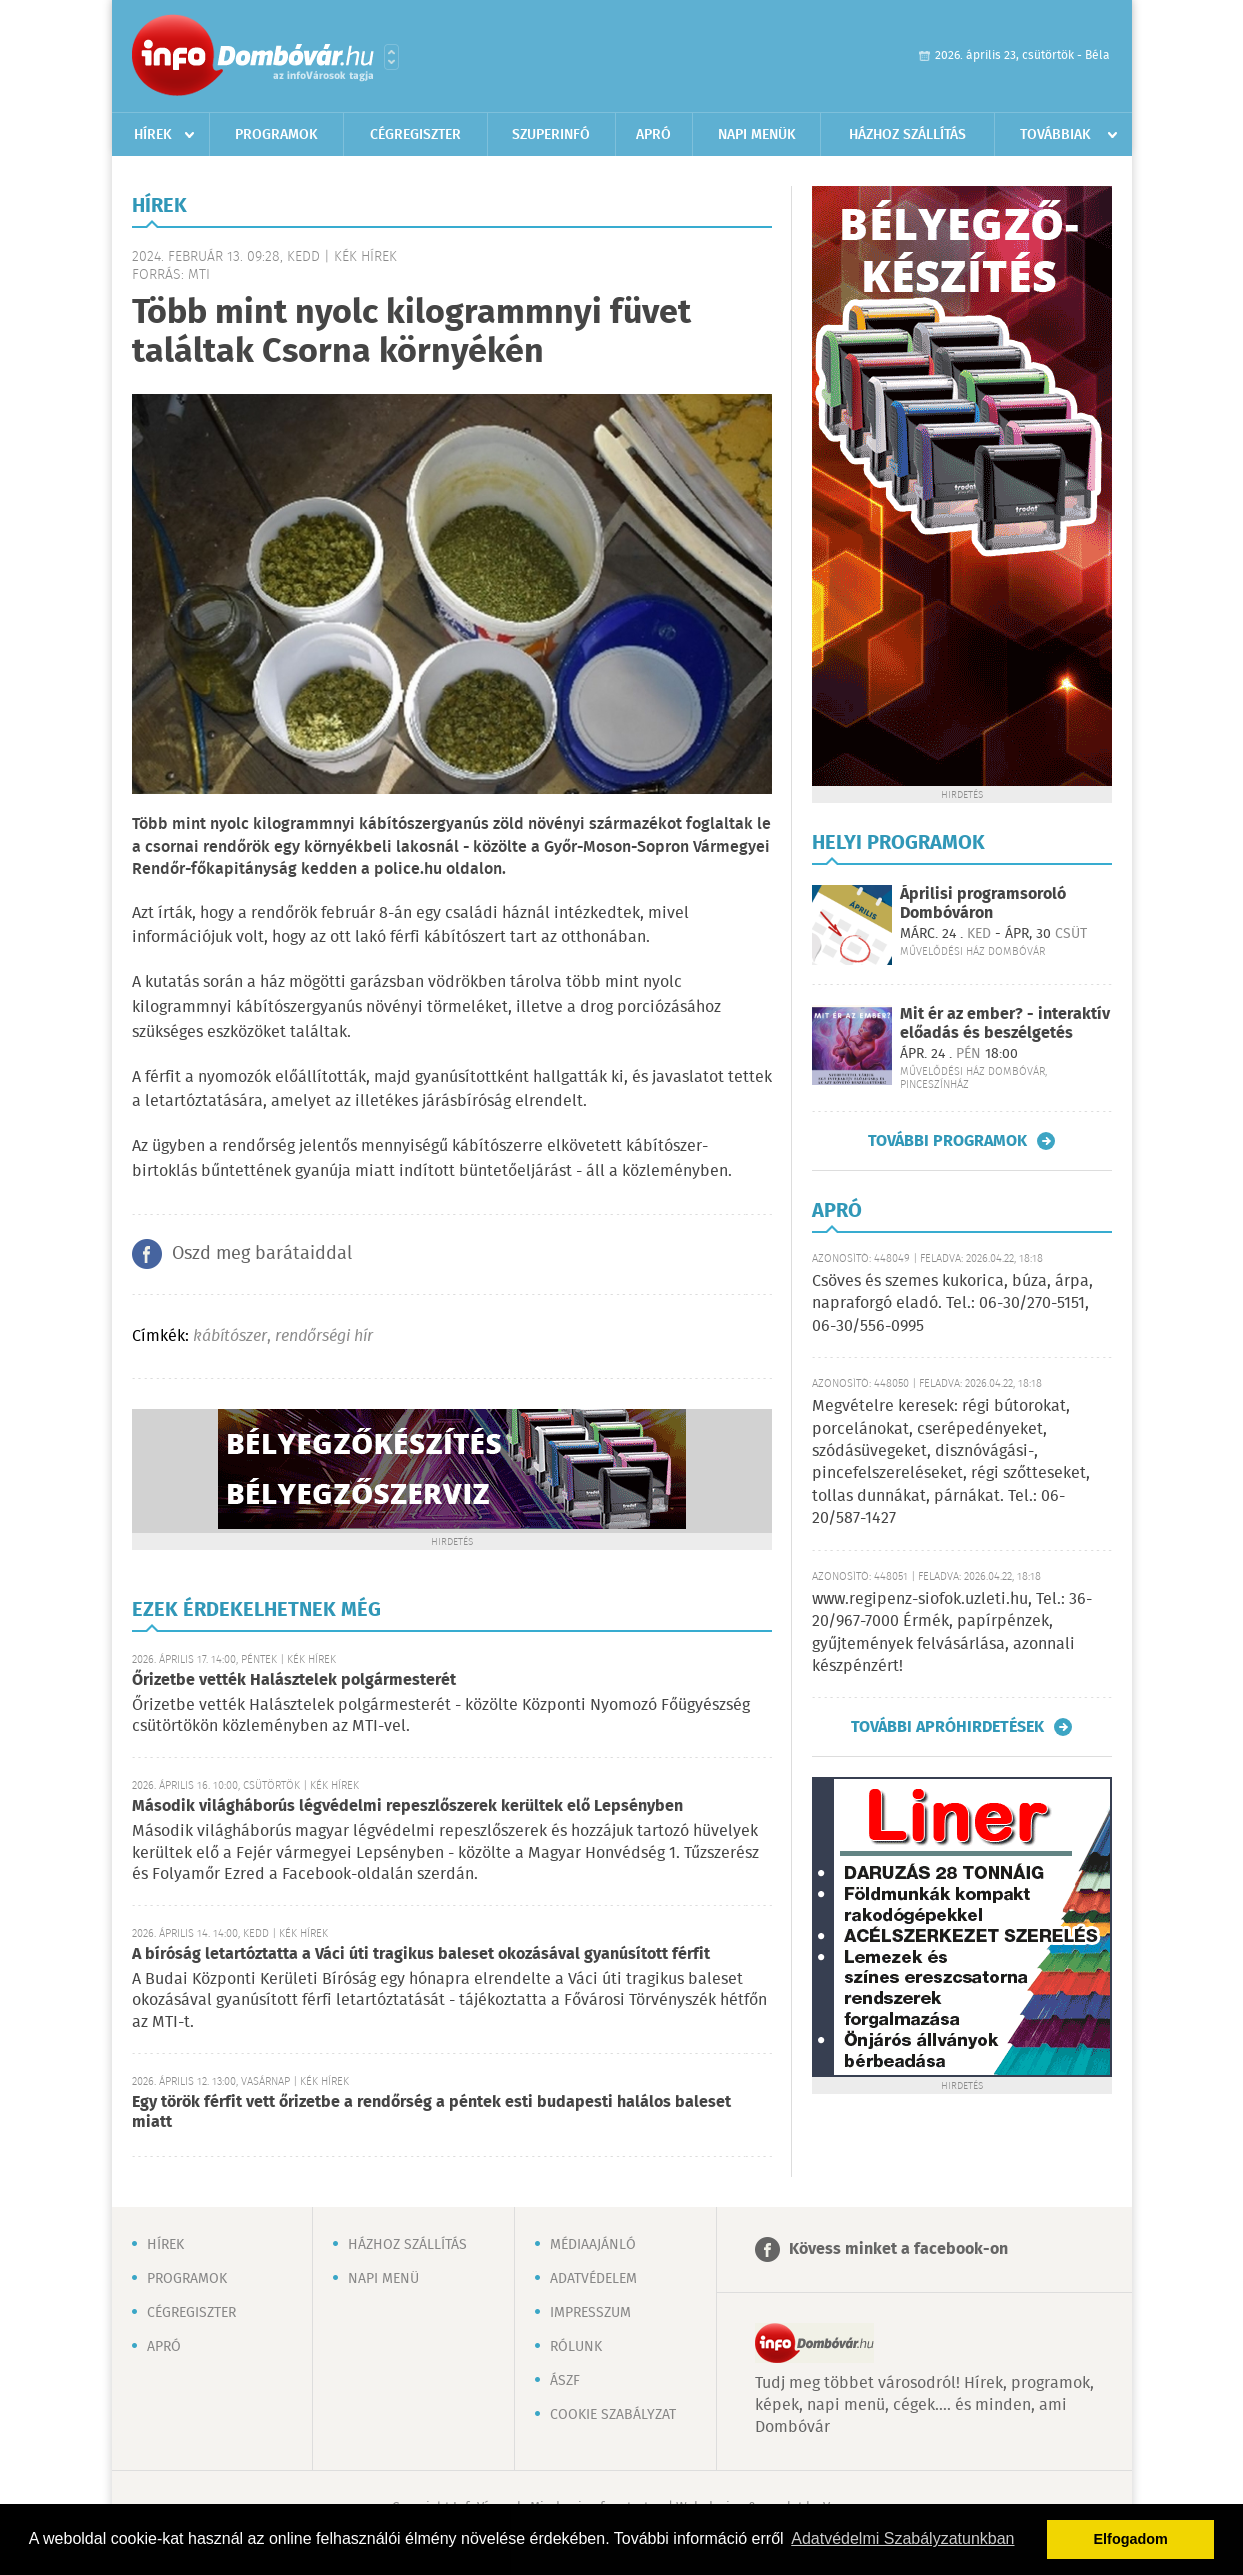 The height and width of the screenshot is (2575, 1243). What do you see at coordinates (590, 2313) in the screenshot?
I see `Impresszum` at bounding box center [590, 2313].